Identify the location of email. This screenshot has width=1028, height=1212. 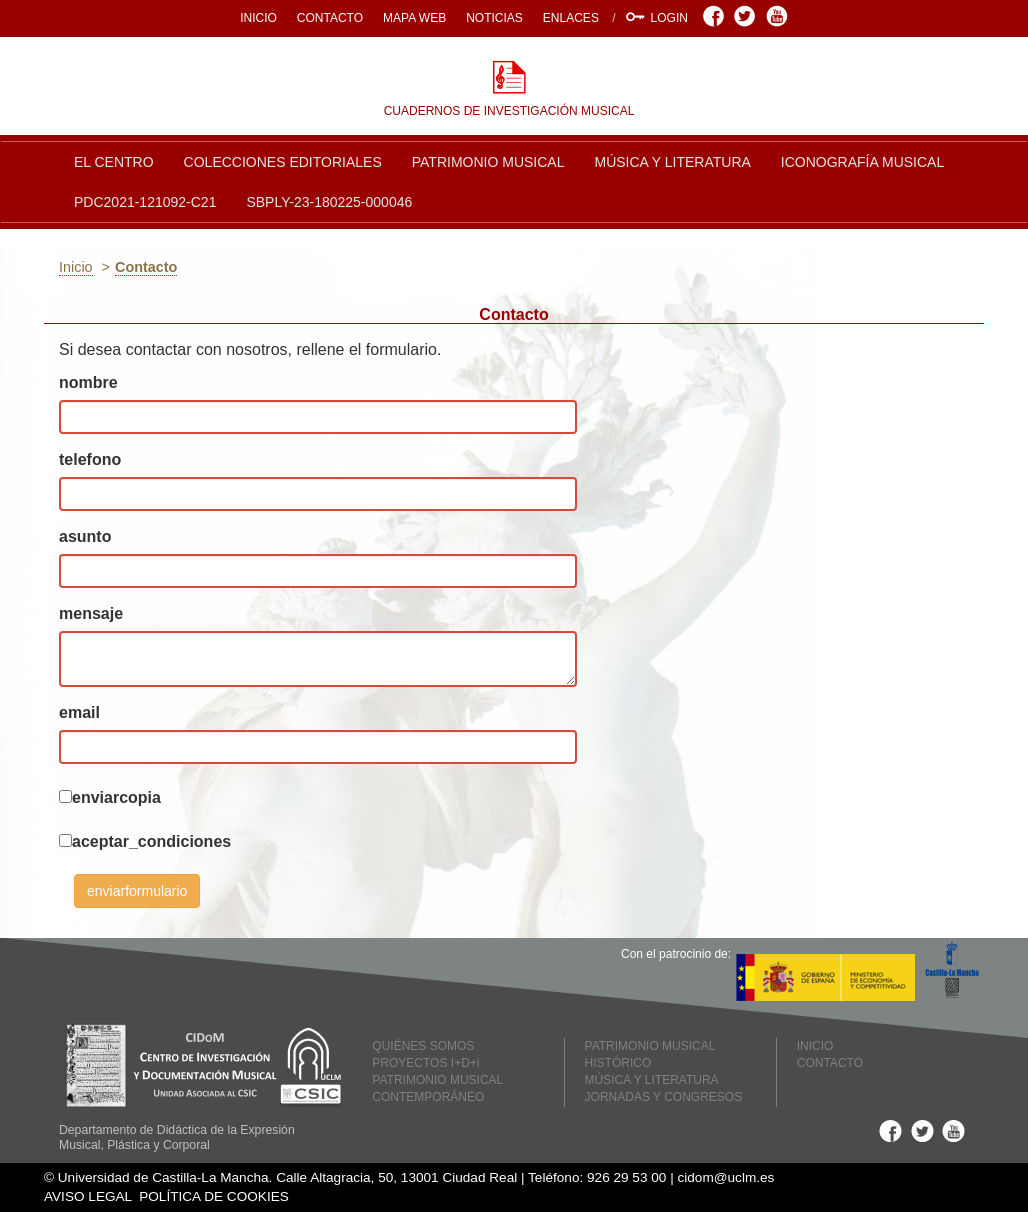
(79, 712).